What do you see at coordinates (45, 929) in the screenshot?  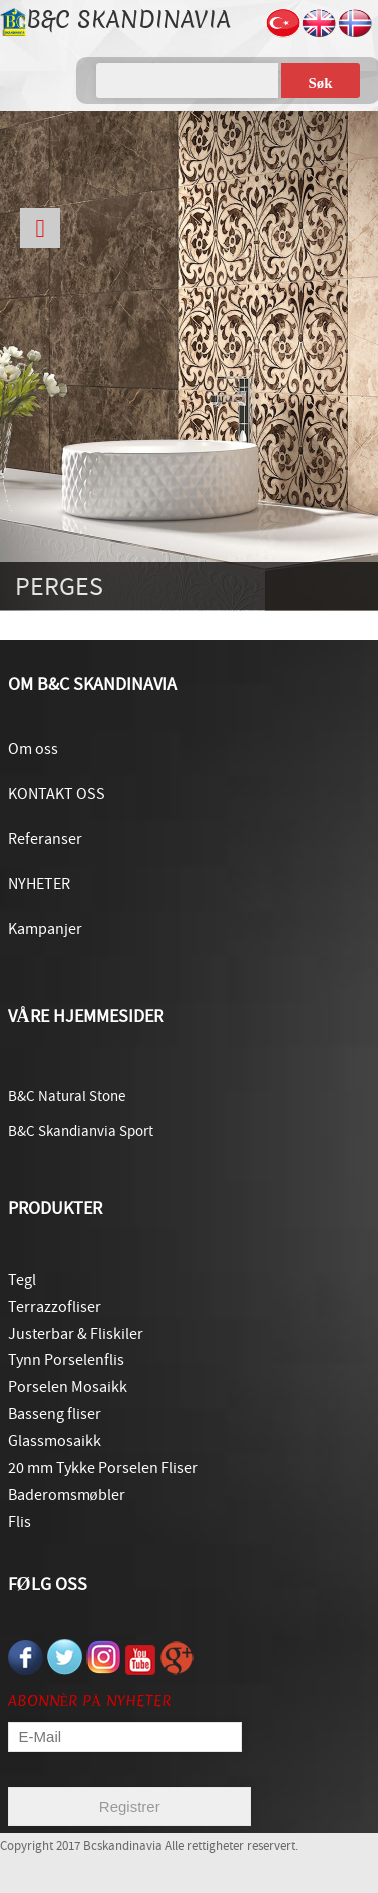 I see `Kampanjer` at bounding box center [45, 929].